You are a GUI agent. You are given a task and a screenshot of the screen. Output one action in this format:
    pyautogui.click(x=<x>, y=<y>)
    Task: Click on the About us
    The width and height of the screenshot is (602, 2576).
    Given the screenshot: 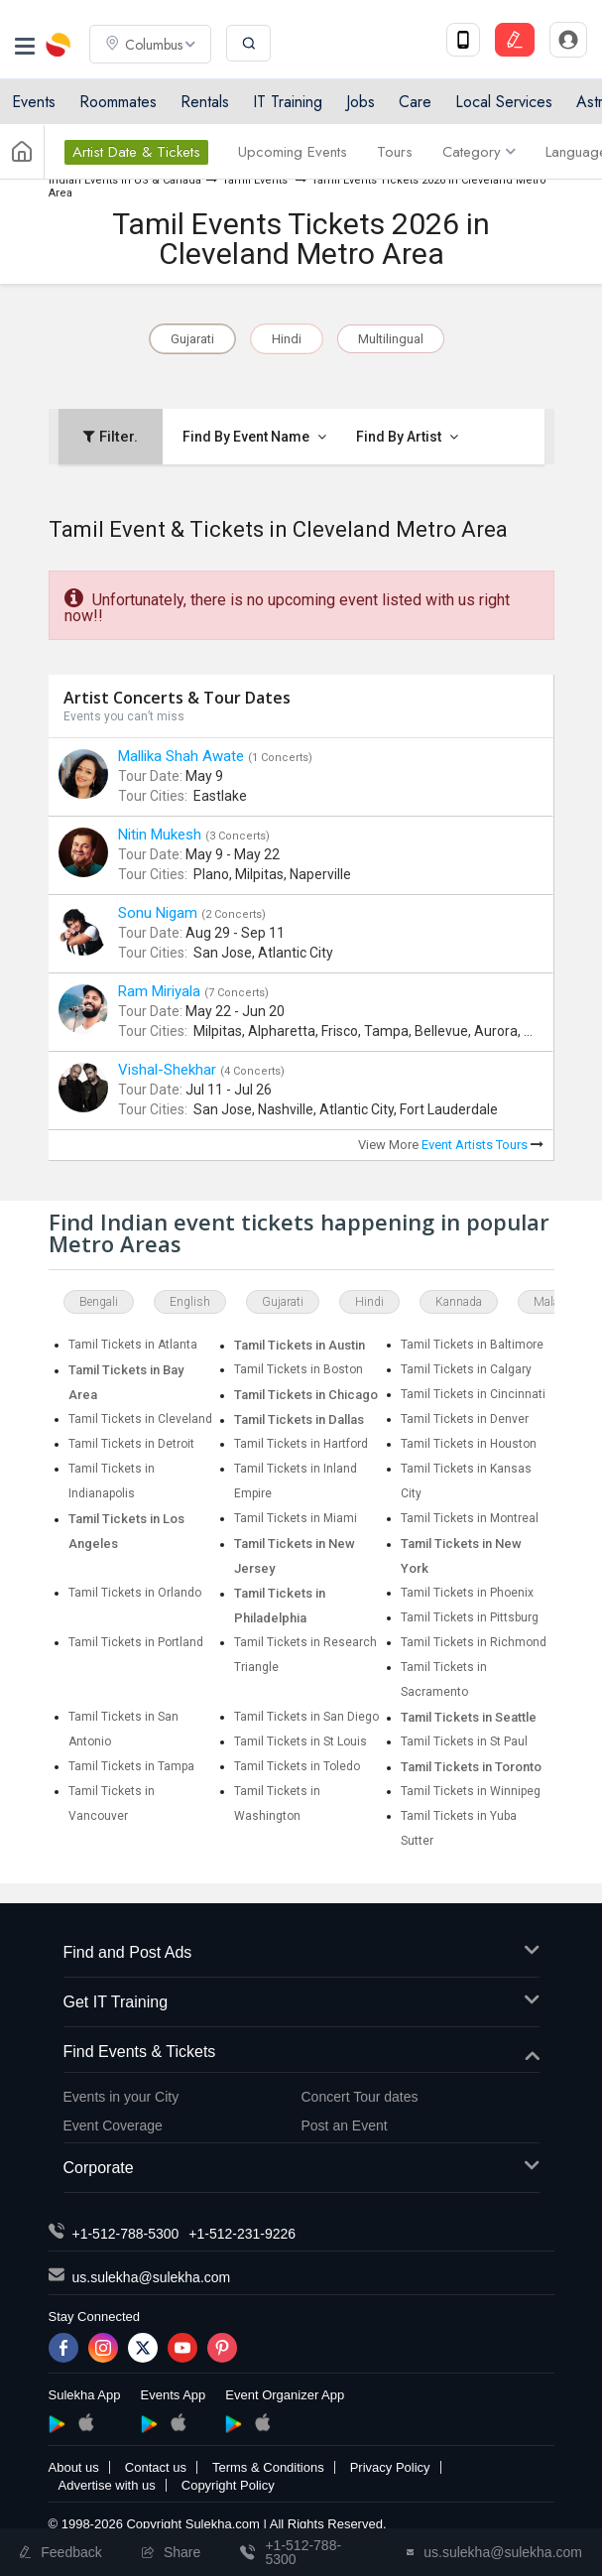 What is the action you would take?
    pyautogui.click(x=74, y=2467)
    